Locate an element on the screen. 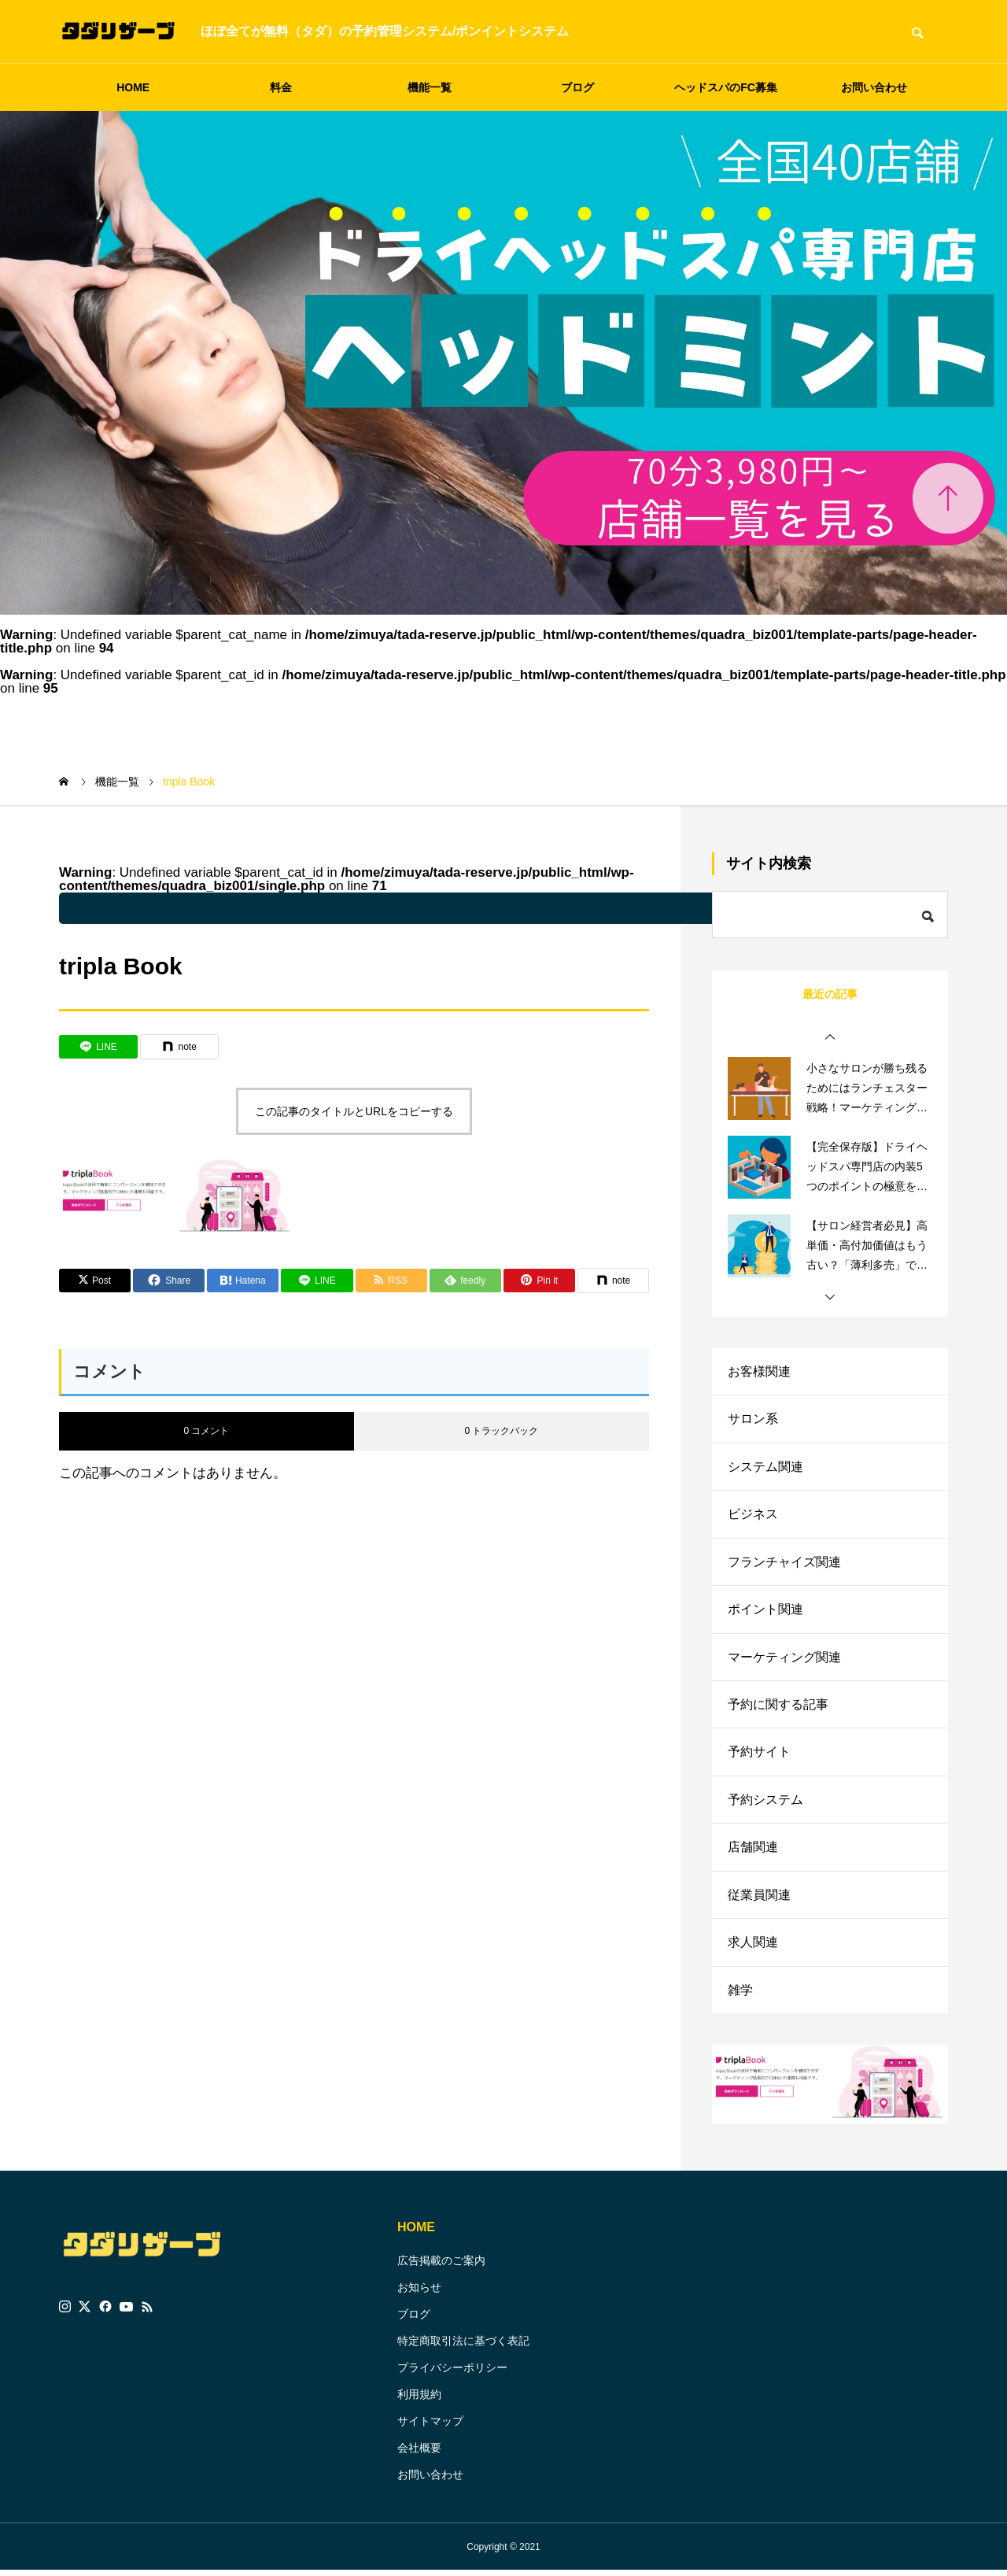 The width and height of the screenshot is (1007, 2576). 広告掲載のご案内 is located at coordinates (441, 2266).